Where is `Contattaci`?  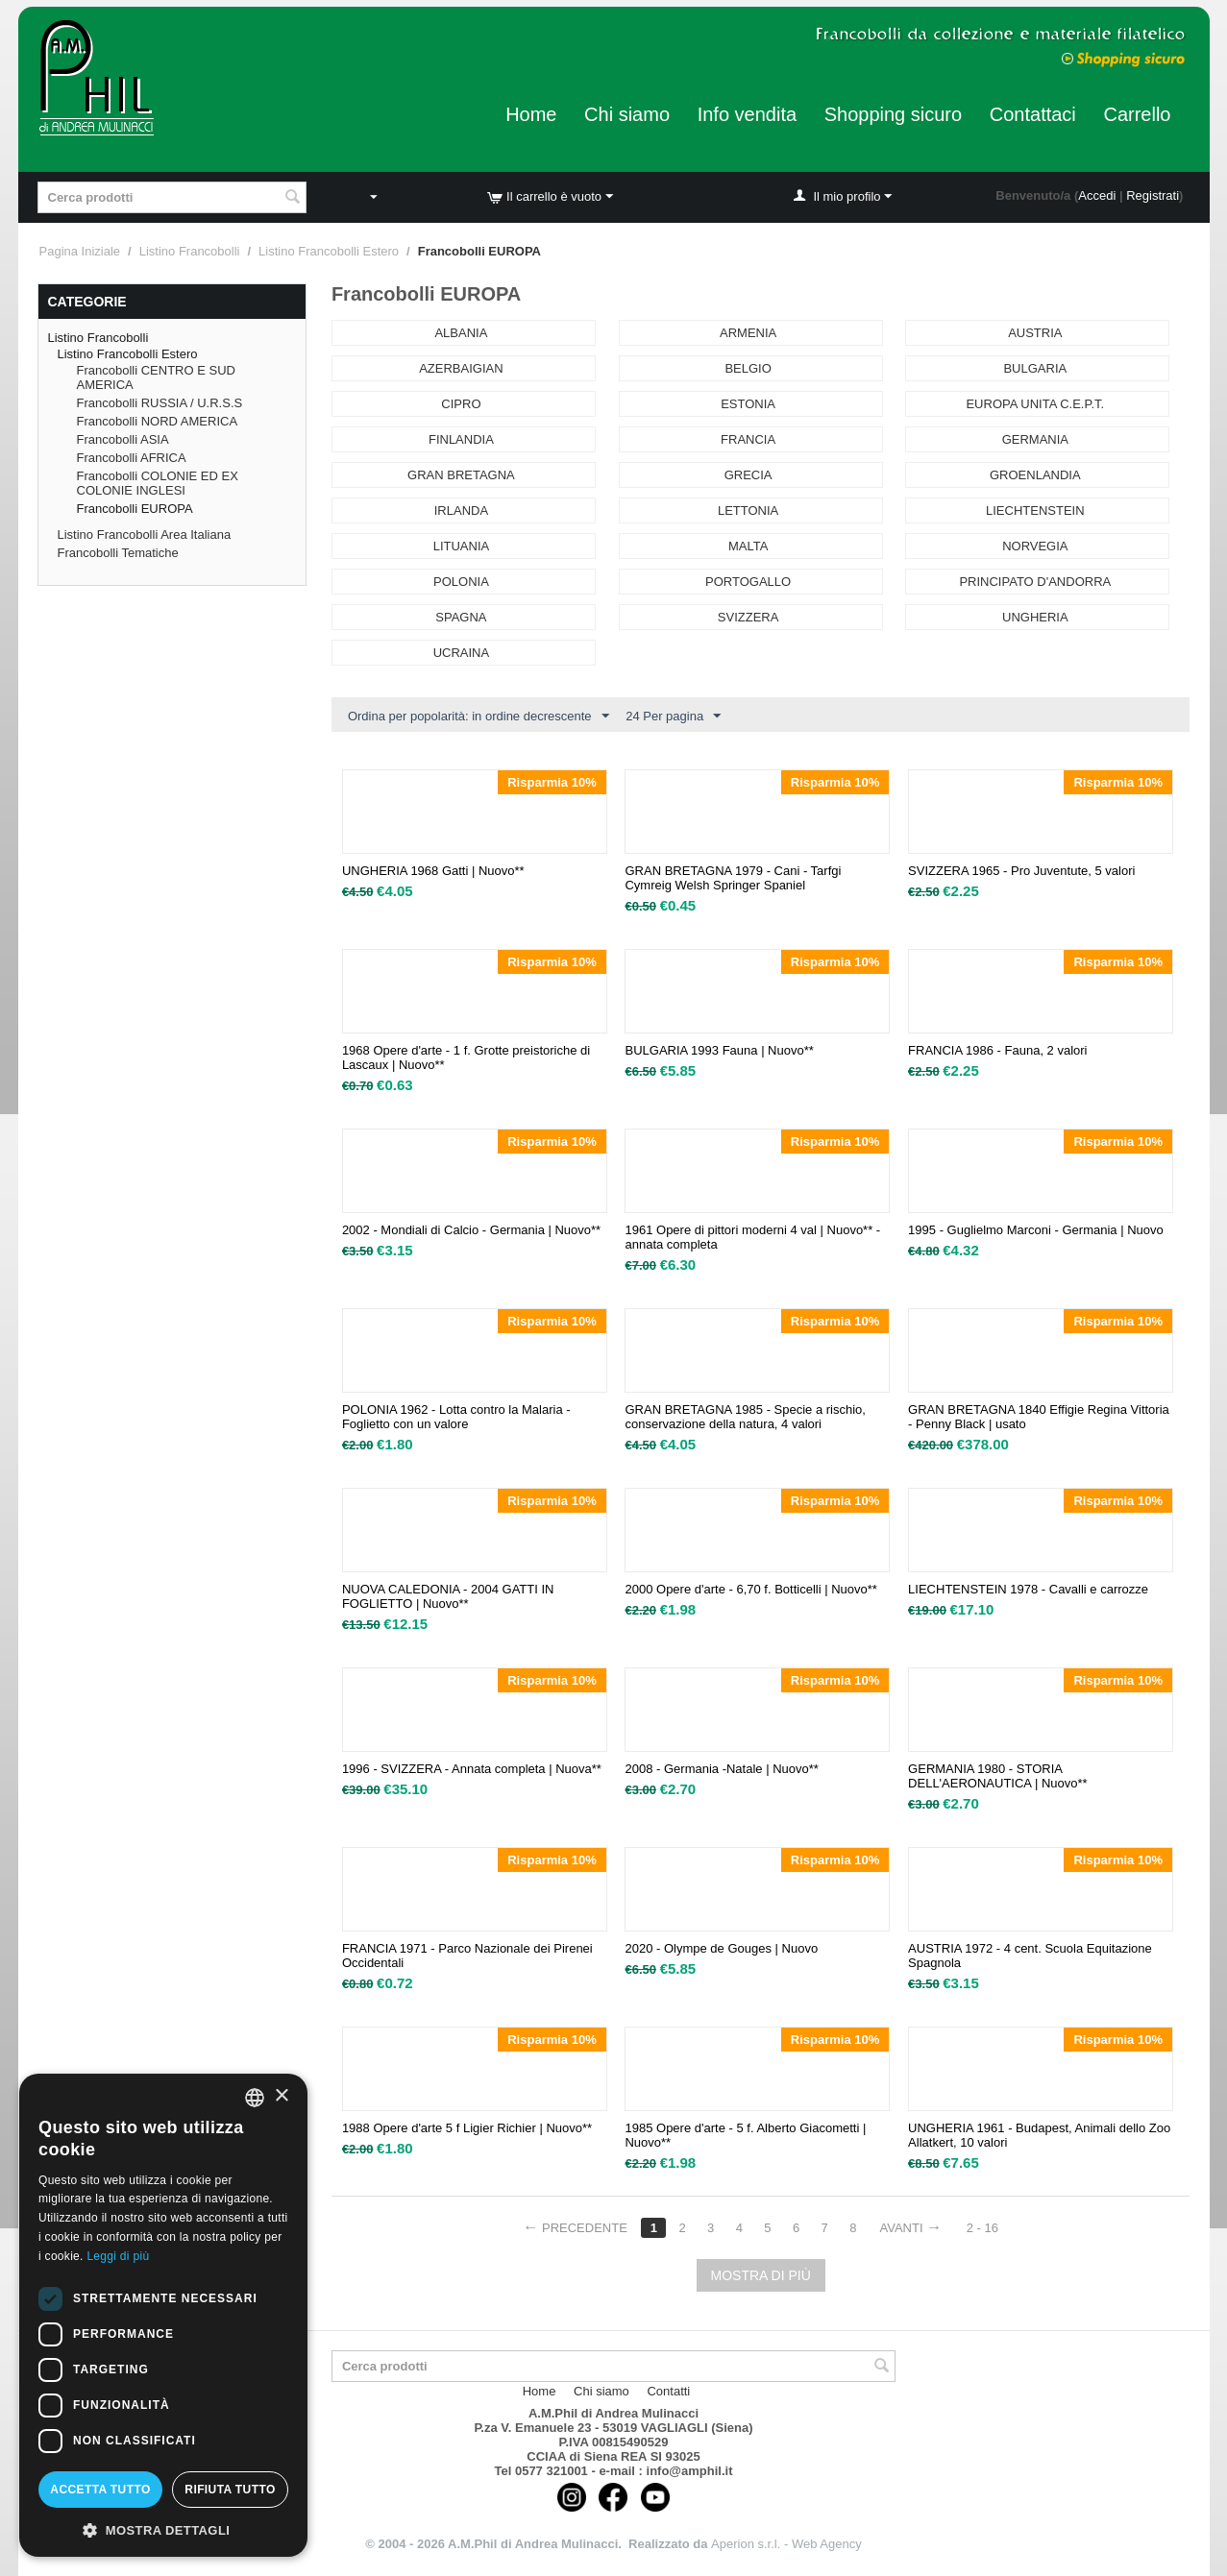 Contattaci is located at coordinates (1033, 114).